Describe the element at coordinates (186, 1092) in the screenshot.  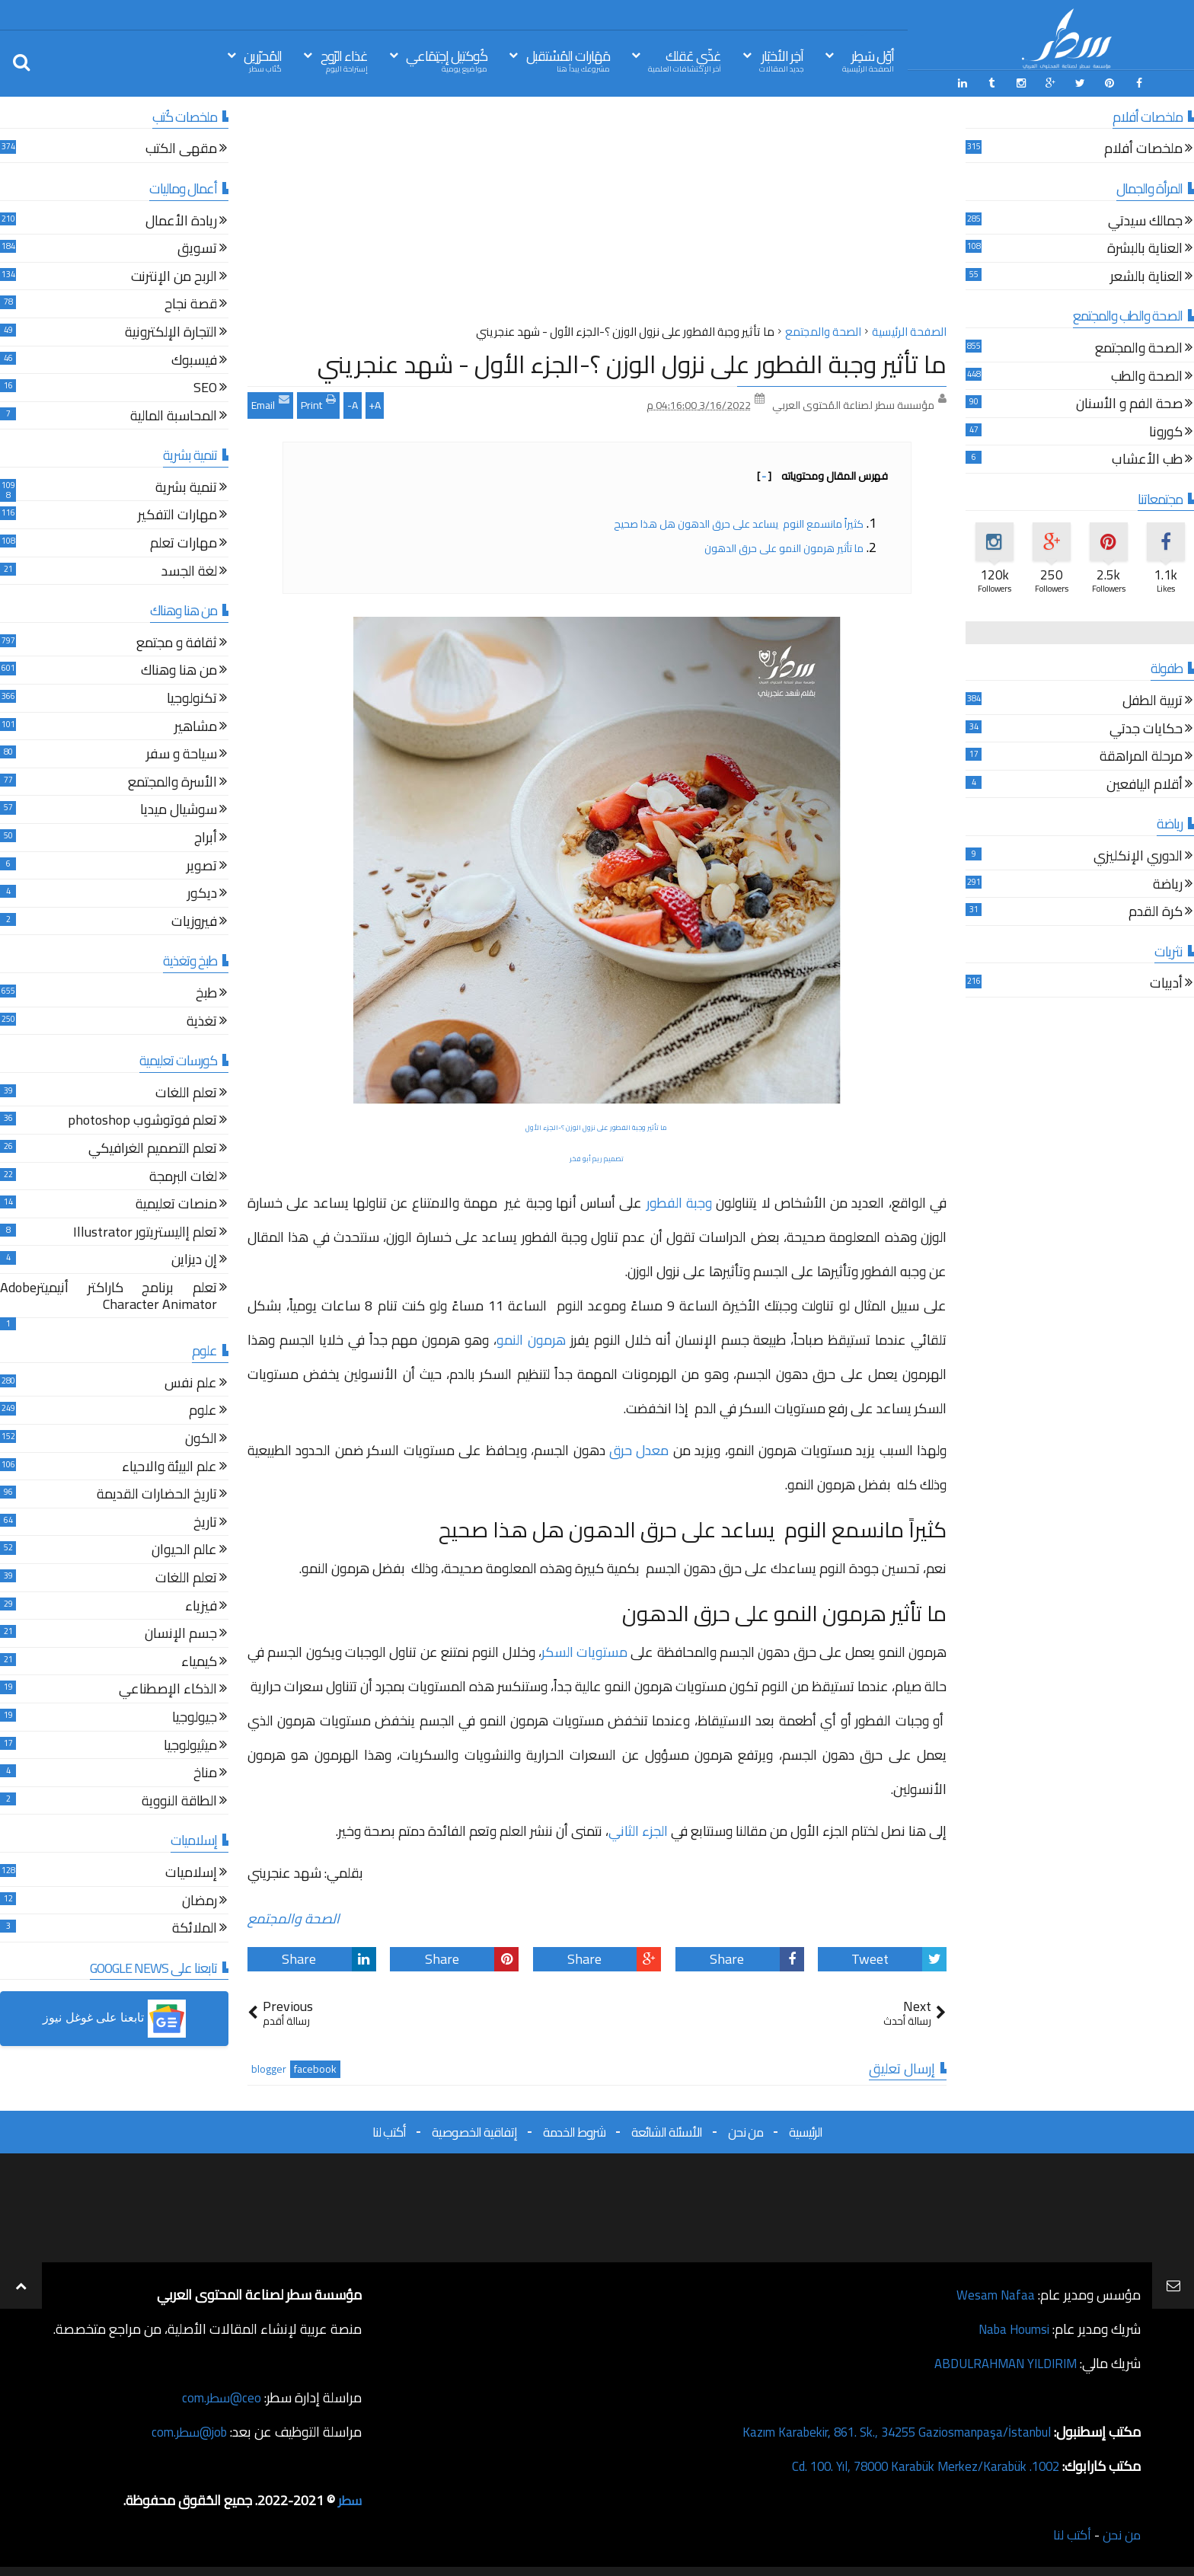
I see `تعلم اللغات` at that location.